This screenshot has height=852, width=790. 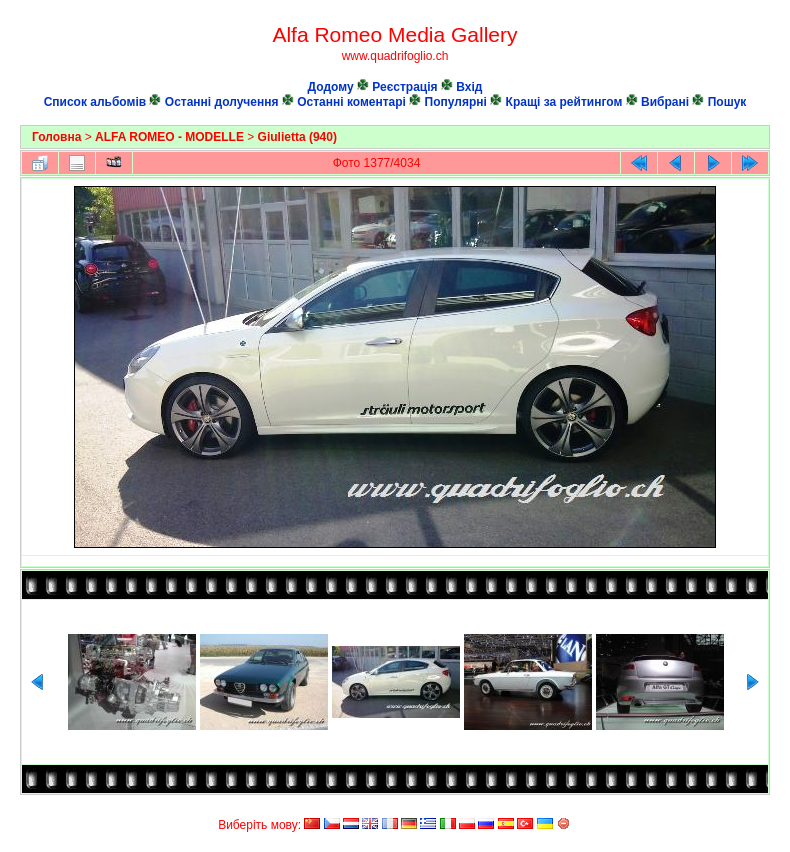 I want to click on Вибрані, so click(x=665, y=102).